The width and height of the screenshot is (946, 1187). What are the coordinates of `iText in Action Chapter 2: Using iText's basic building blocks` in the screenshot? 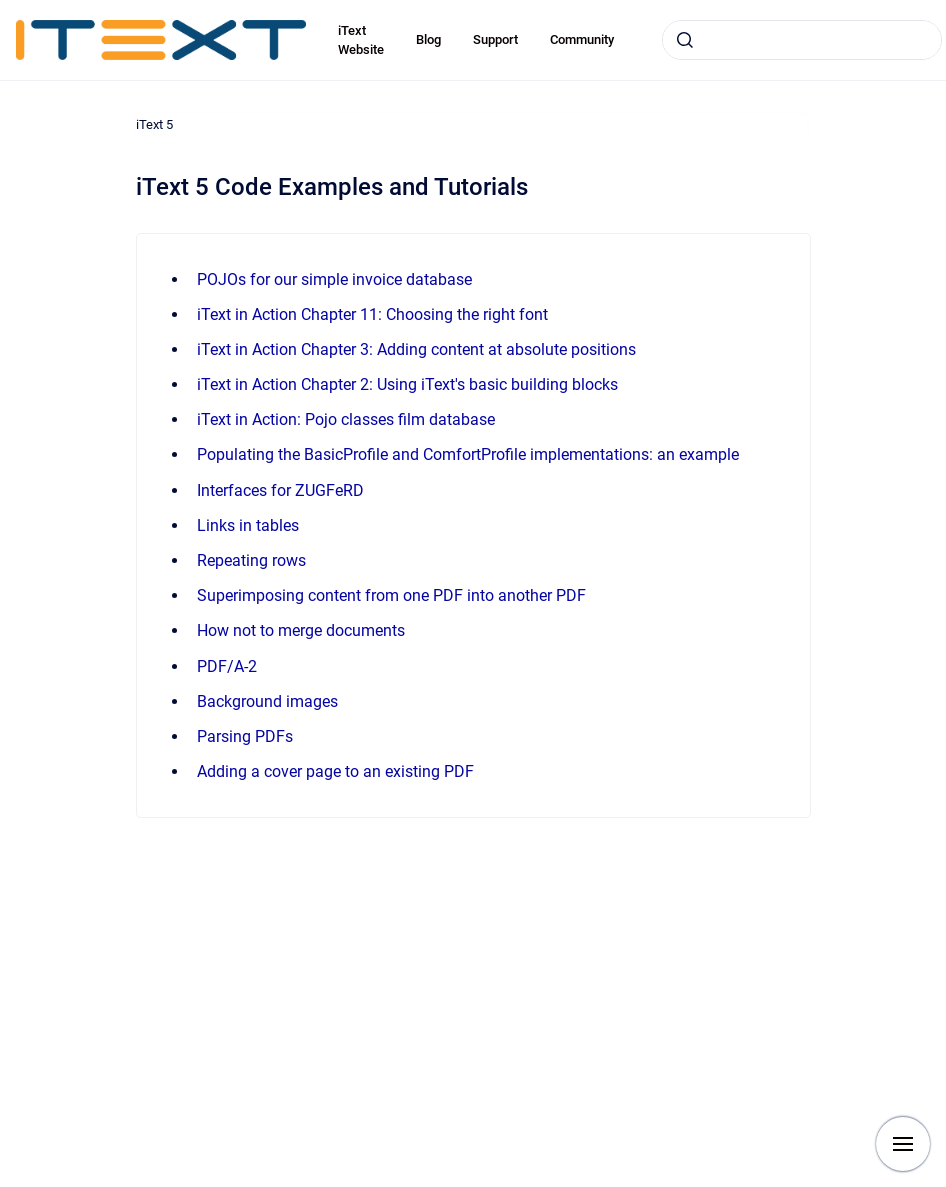 It's located at (407, 384).